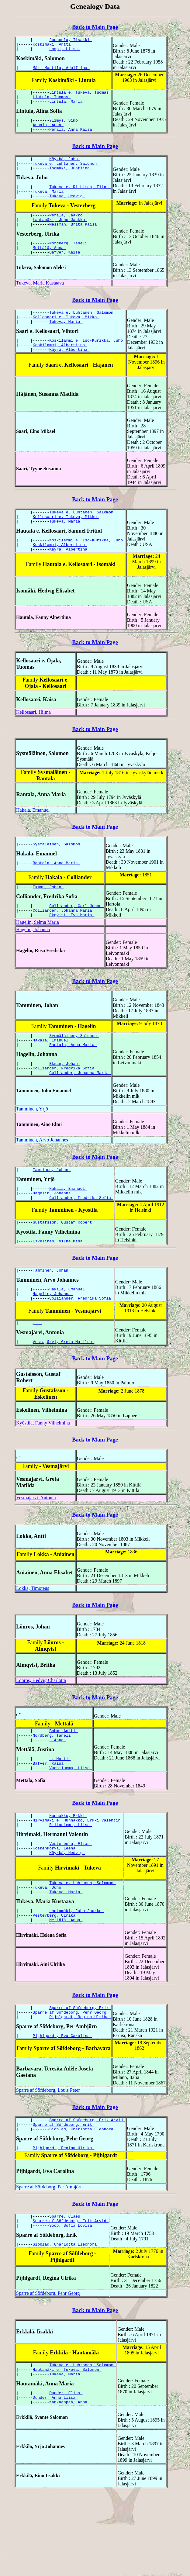 Image resolution: width=190 pixels, height=2576 pixels. I want to click on Sparre, Claes, so click(65, 2291).